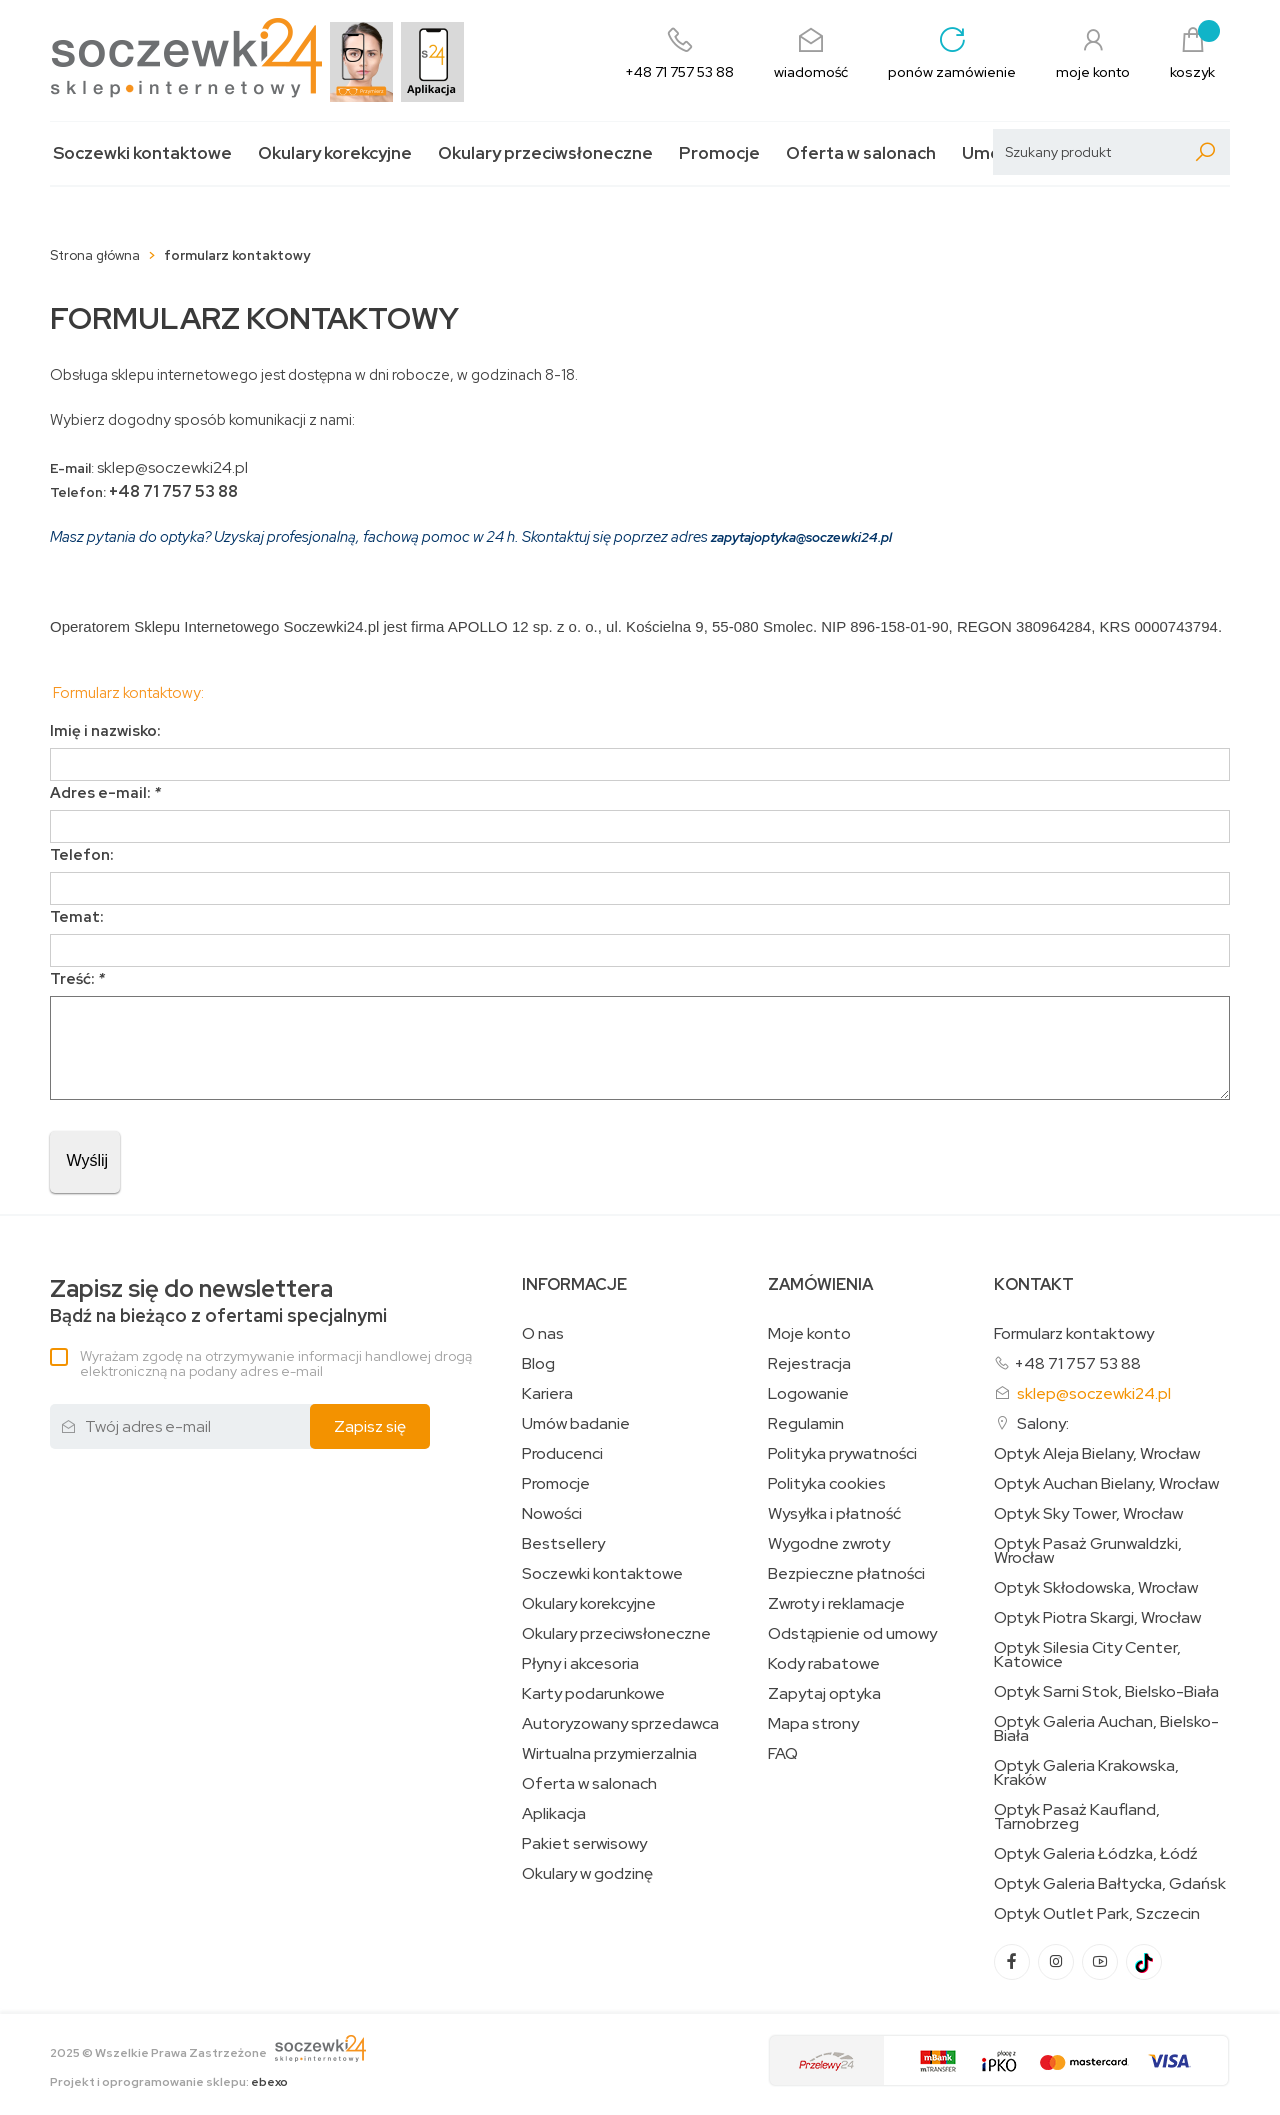  Describe the element at coordinates (1077, 1363) in the screenshot. I see `+48 71 757 53 88` at that location.